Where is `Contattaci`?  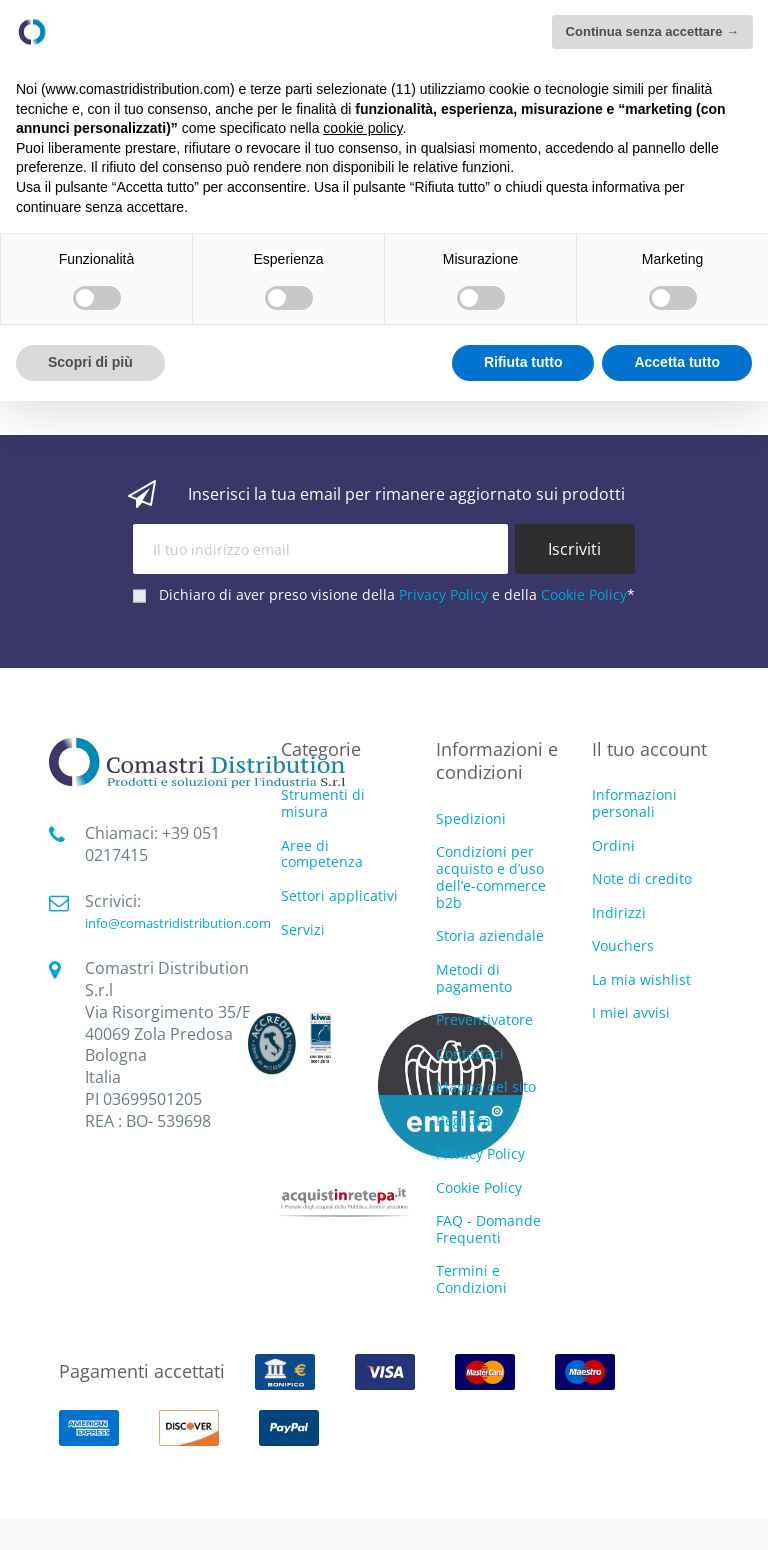
Contattaci is located at coordinates (470, 1053).